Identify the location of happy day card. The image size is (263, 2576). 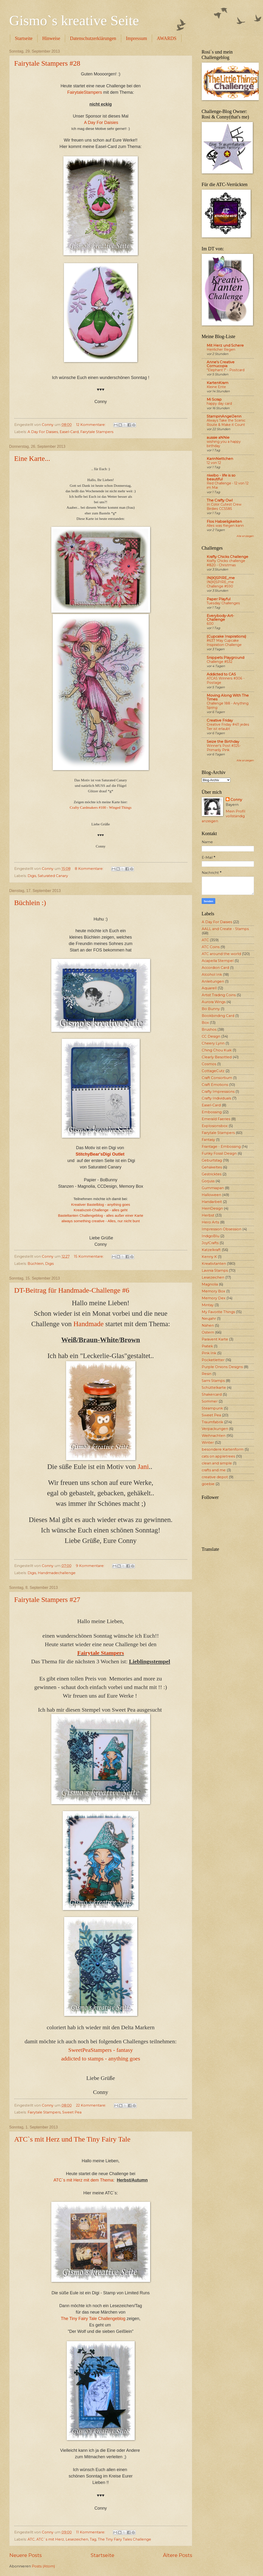
(219, 403).